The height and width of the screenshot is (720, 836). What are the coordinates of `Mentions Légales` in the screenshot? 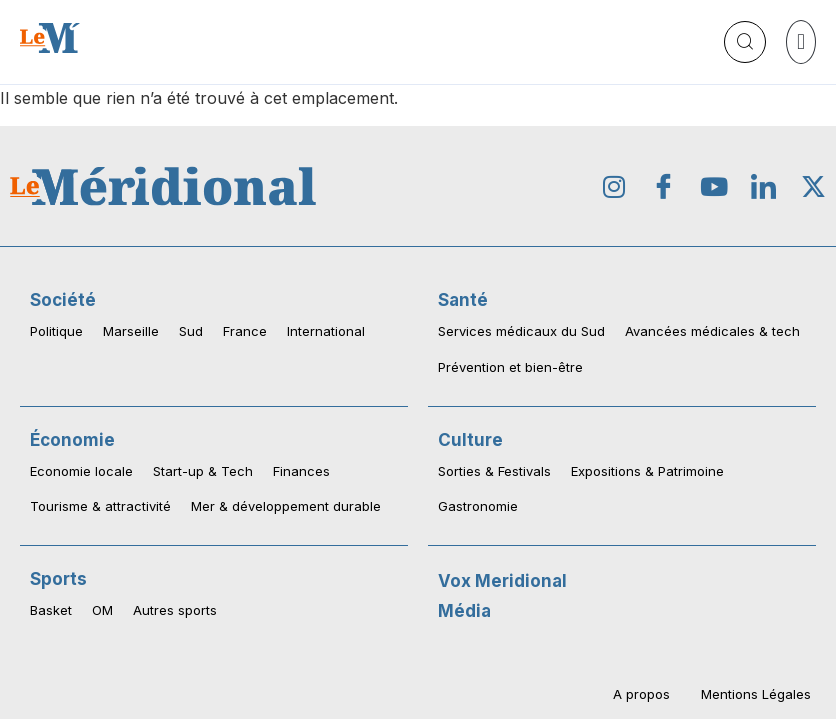 It's located at (756, 693).